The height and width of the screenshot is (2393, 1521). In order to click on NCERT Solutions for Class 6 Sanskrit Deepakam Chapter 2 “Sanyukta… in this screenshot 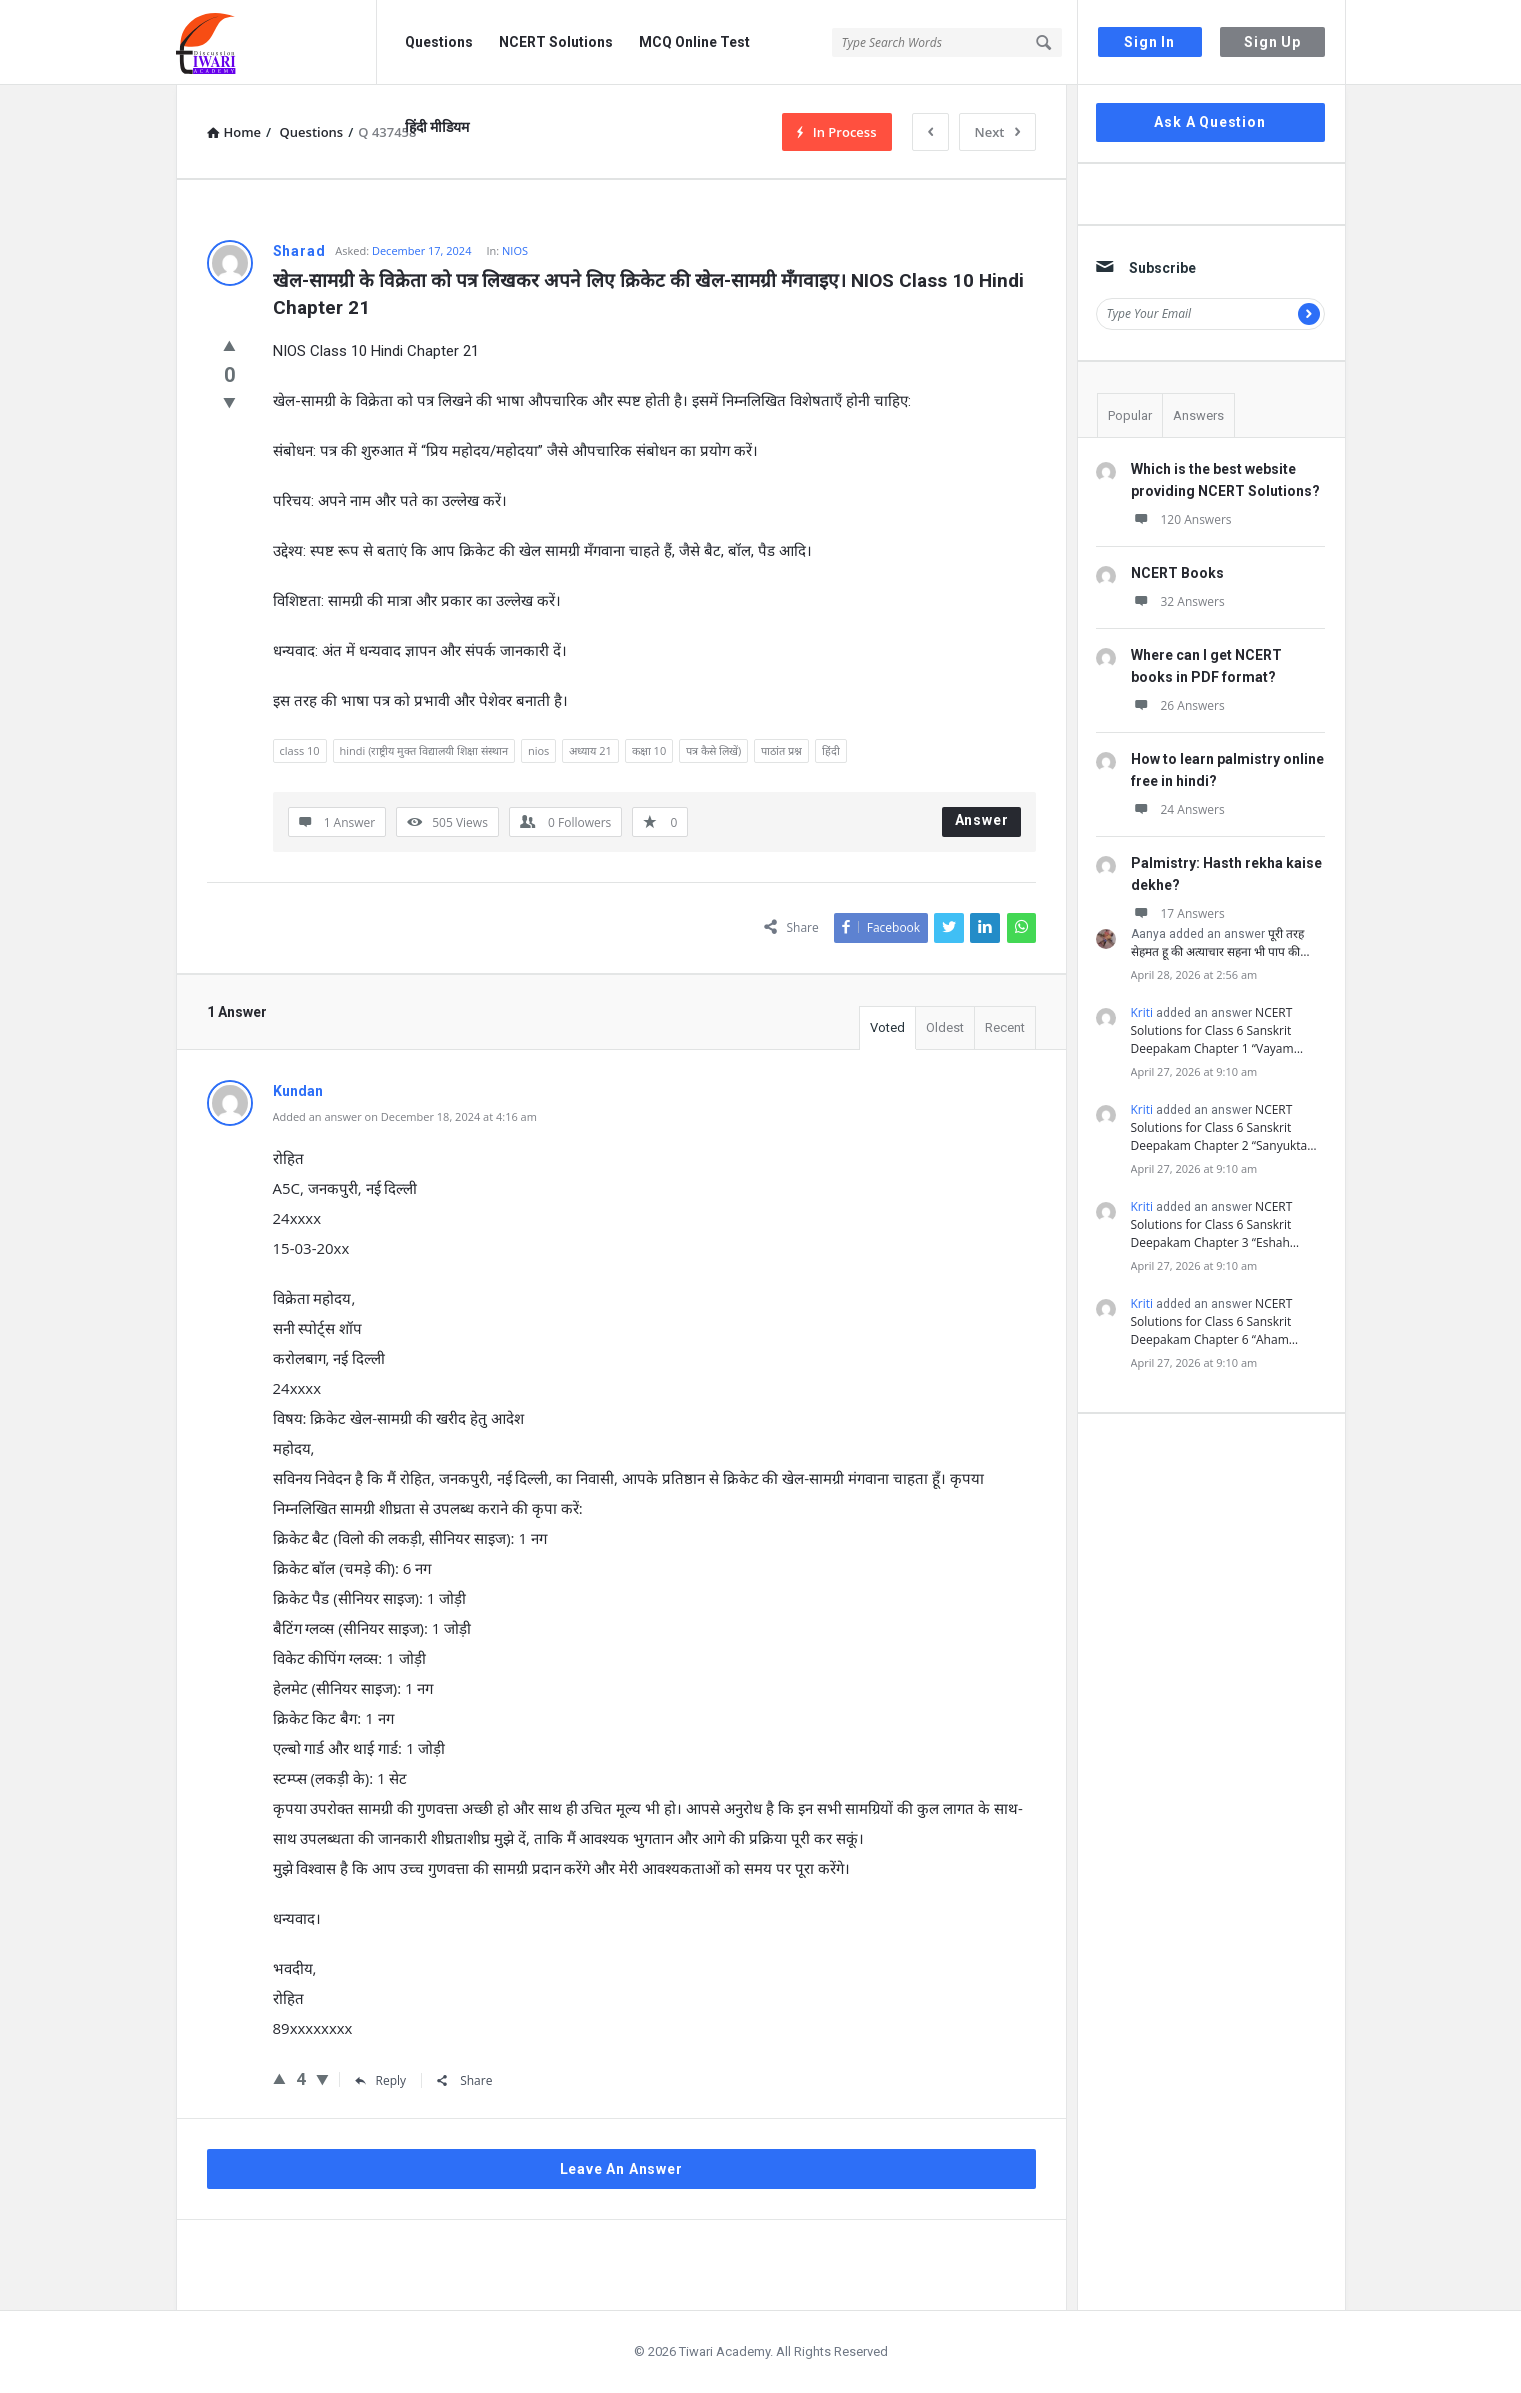, I will do `click(1224, 1127)`.